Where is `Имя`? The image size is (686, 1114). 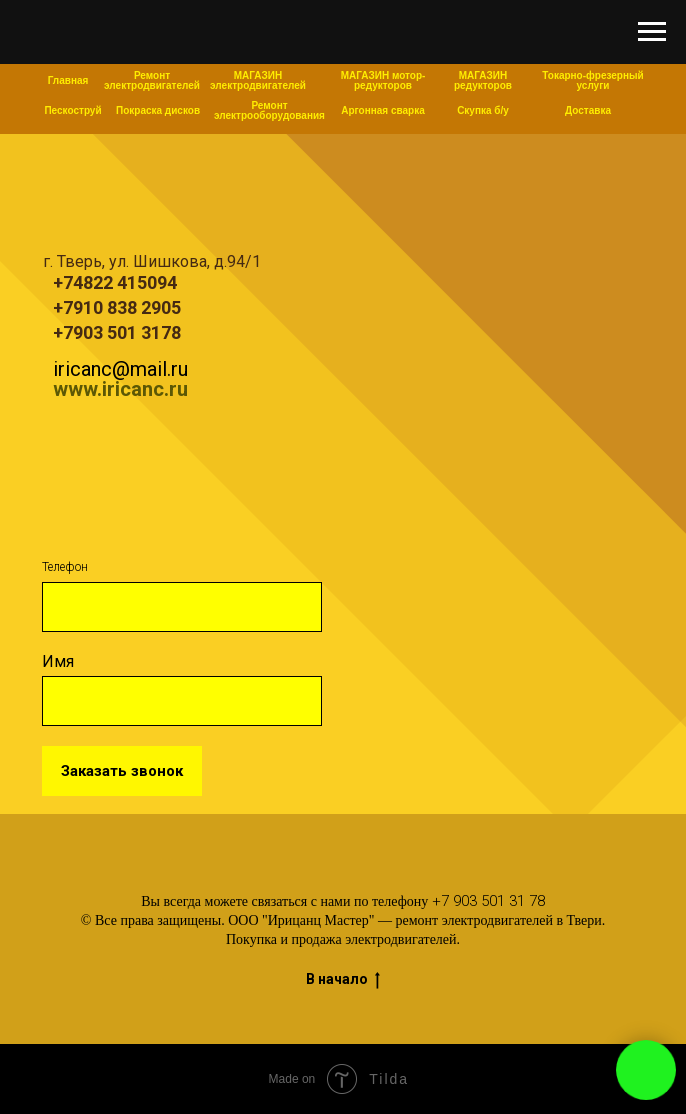 Имя is located at coordinates (58, 661).